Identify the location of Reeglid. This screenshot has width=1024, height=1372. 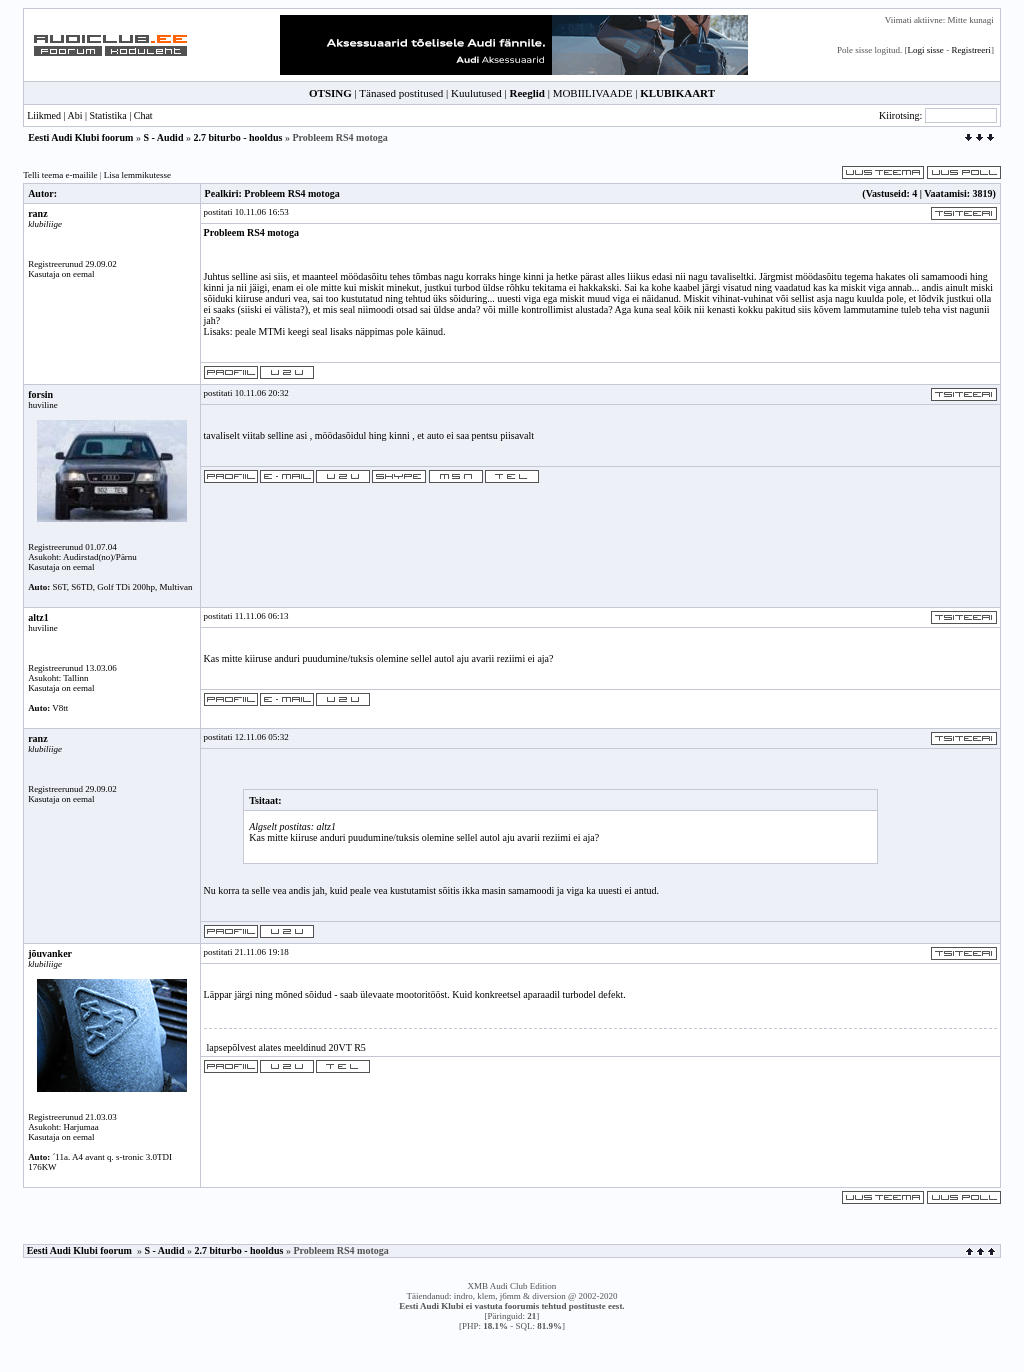
(526, 93).